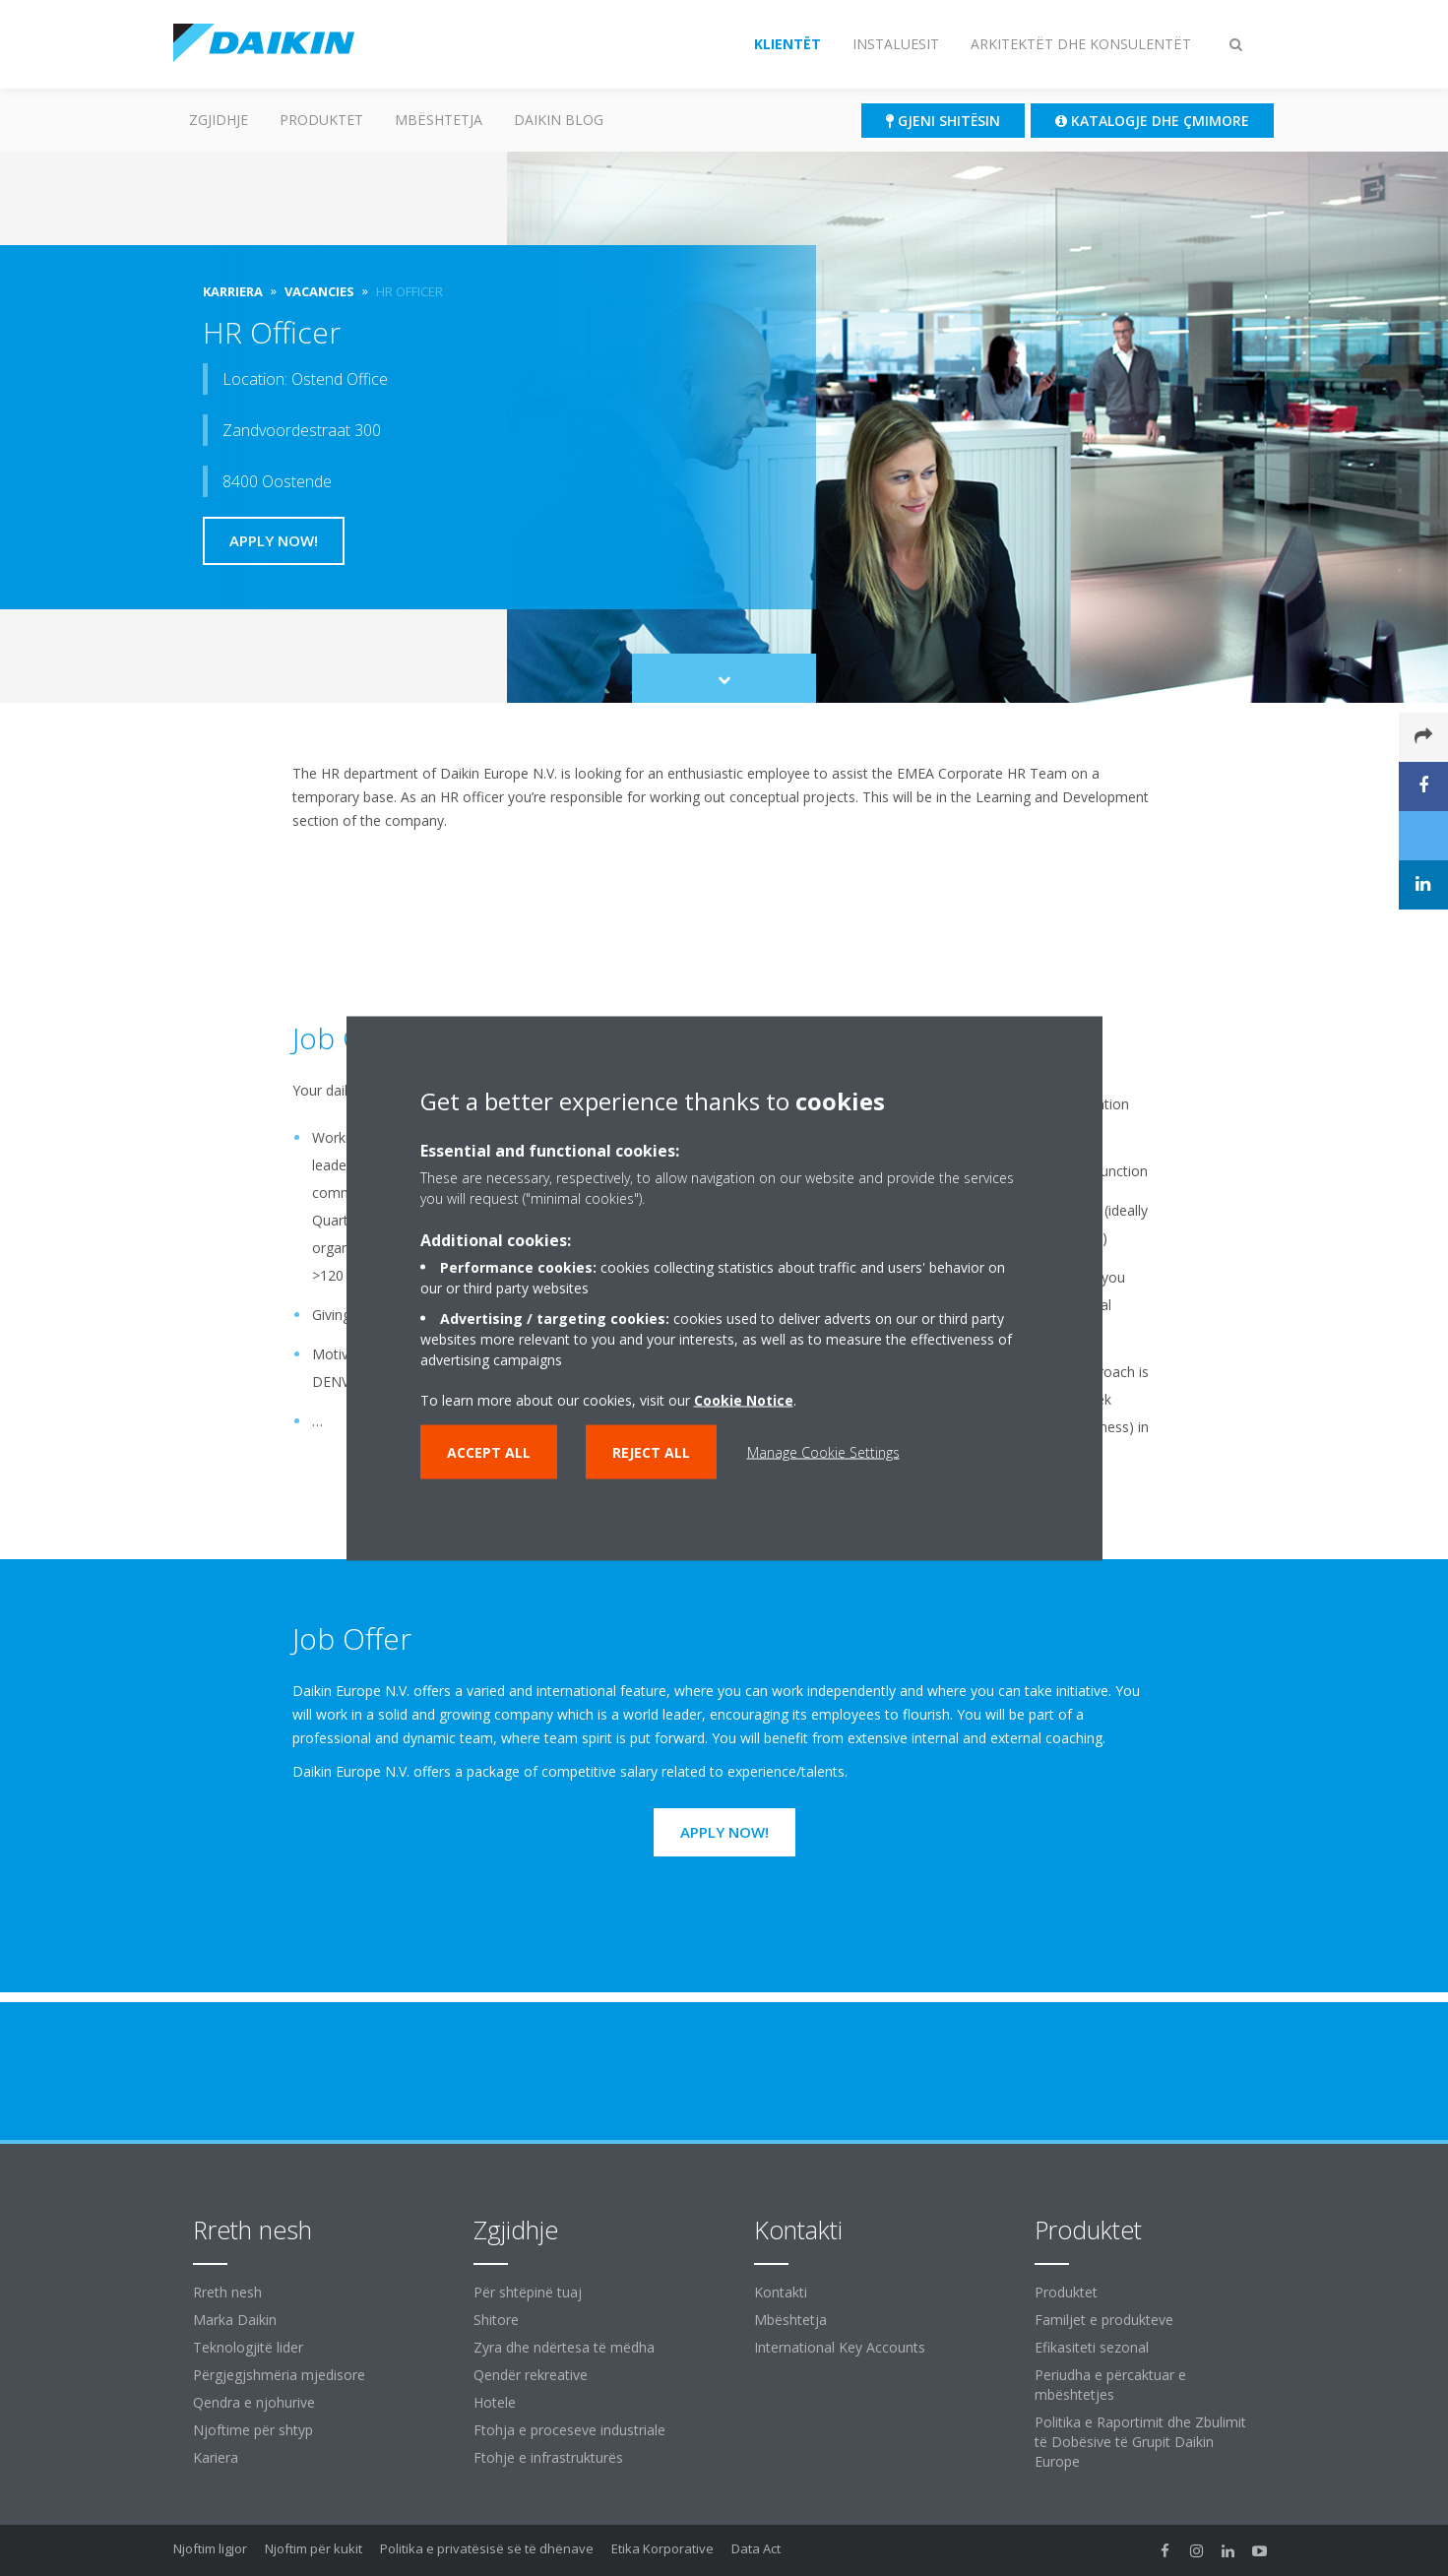  Describe the element at coordinates (564, 2347) in the screenshot. I see `Zyra dhe ndërtesa të mëdha` at that location.